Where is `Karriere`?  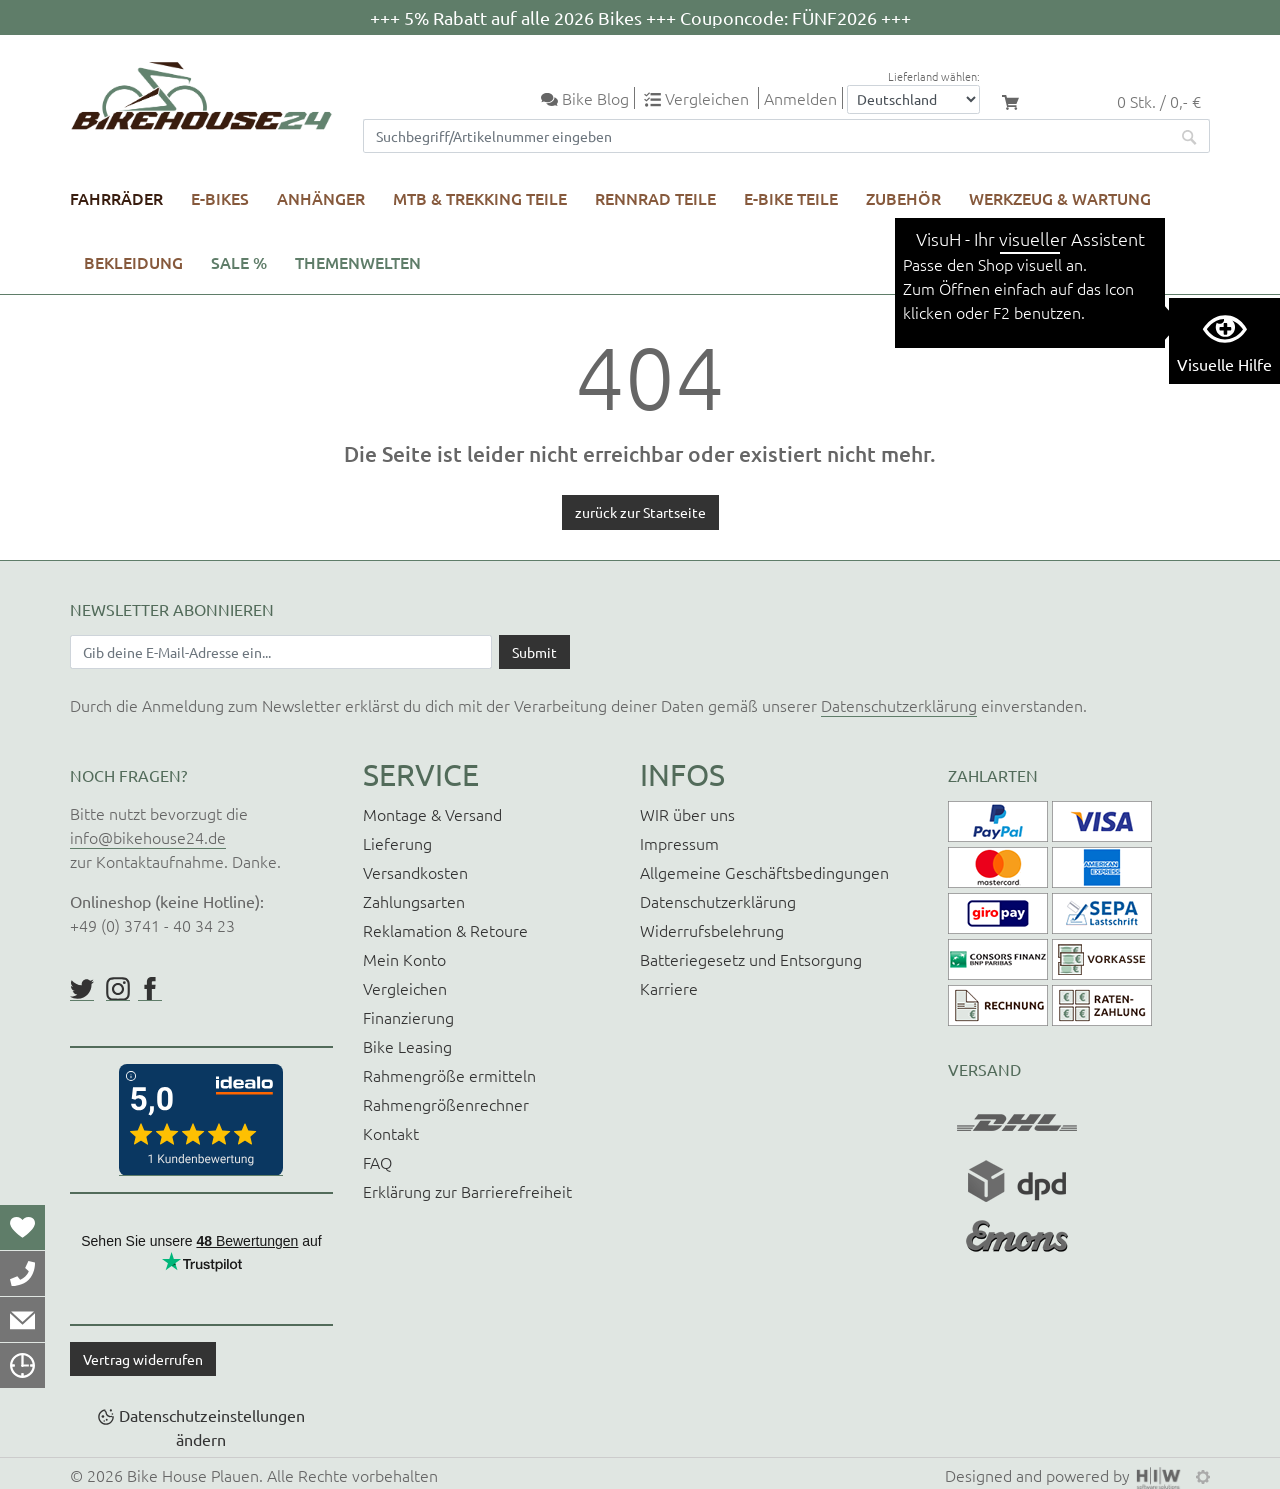
Karriere is located at coordinates (669, 988).